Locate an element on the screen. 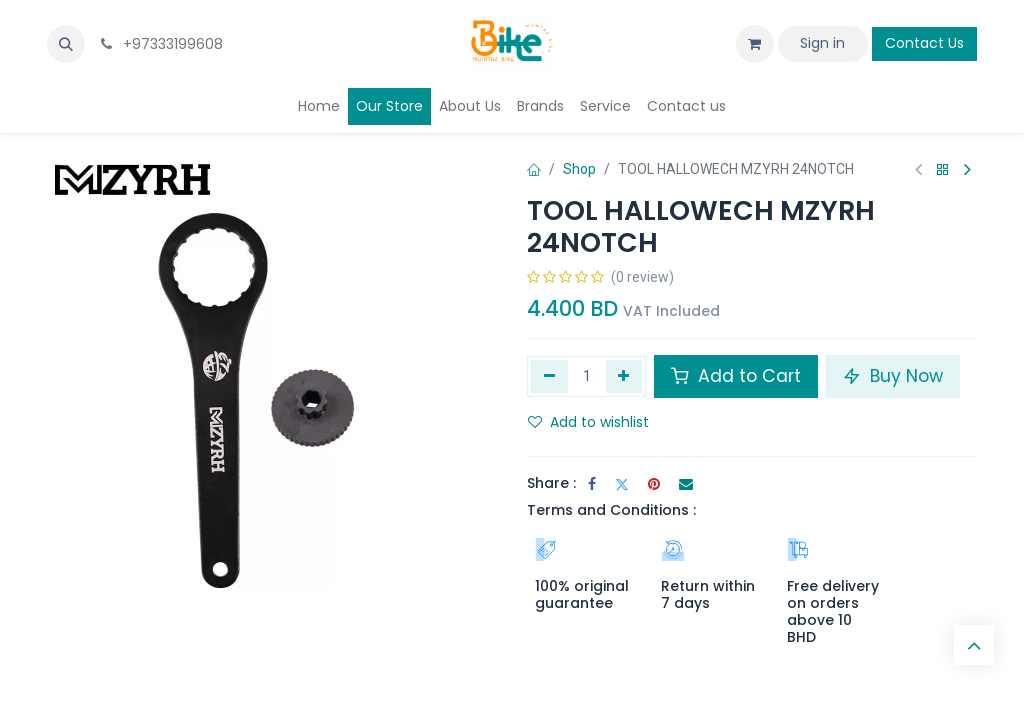 The width and height of the screenshot is (1024, 720). Terms and Conditions : is located at coordinates (611, 510).